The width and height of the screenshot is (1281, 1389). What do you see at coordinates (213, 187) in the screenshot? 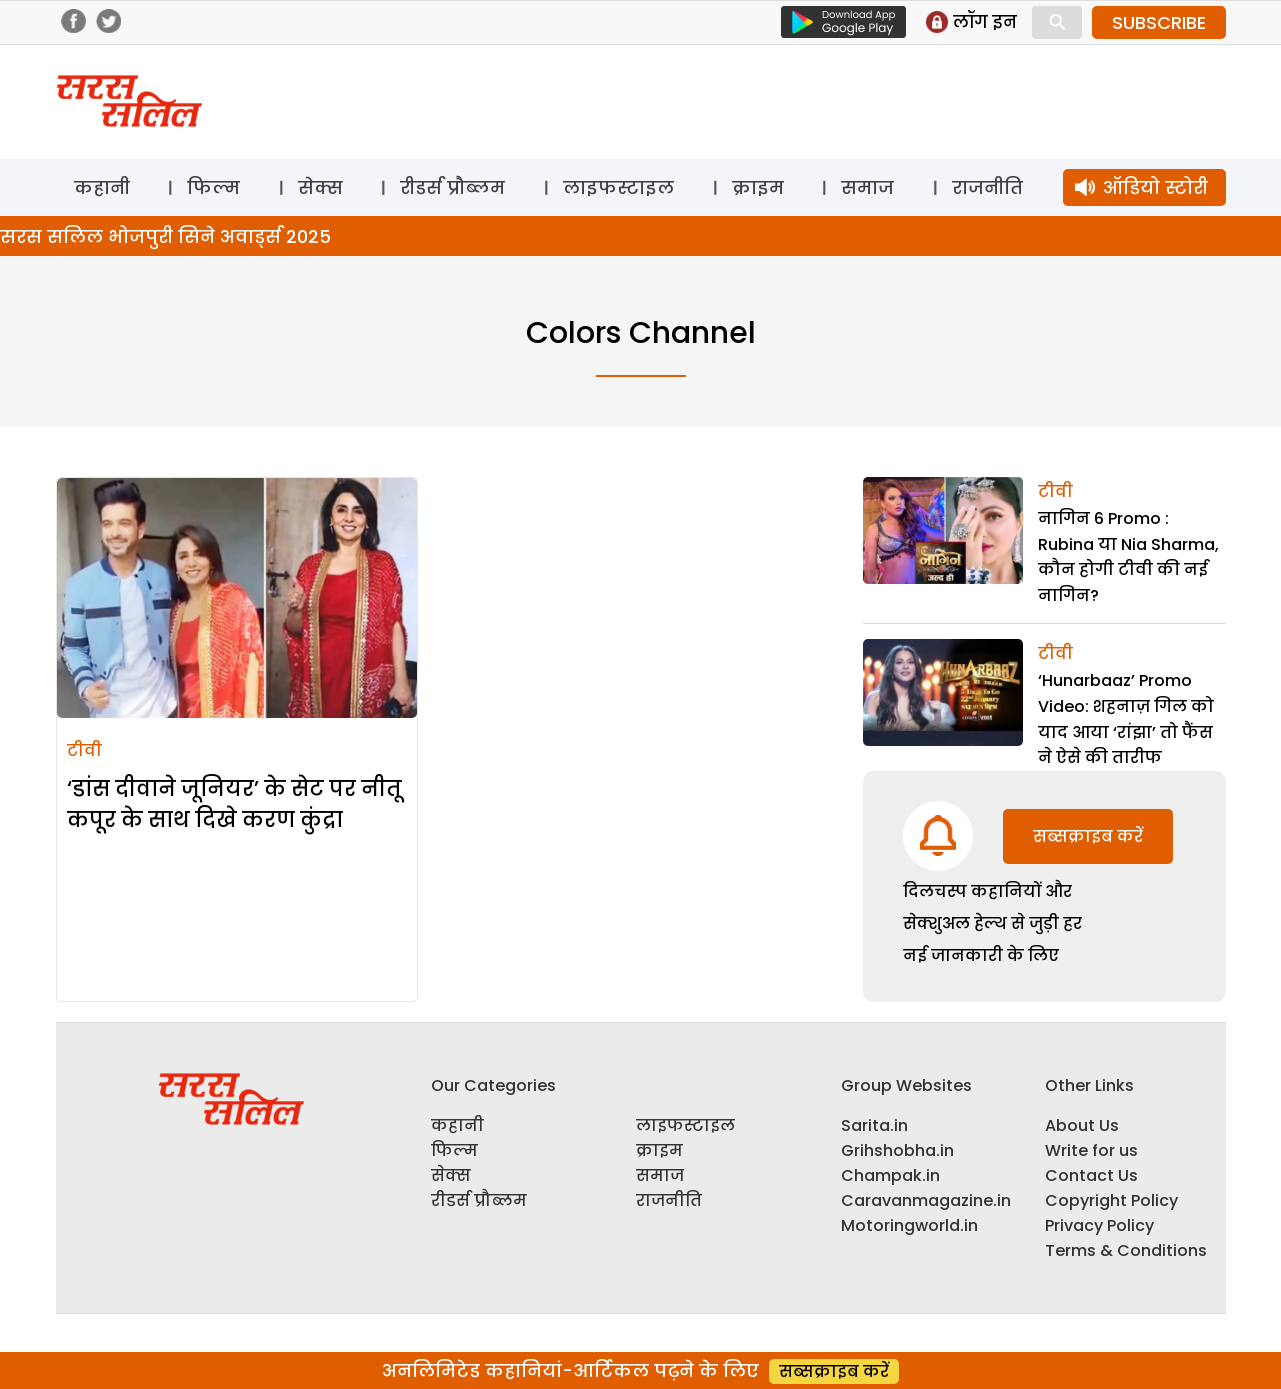
I see `फिल्म` at bounding box center [213, 187].